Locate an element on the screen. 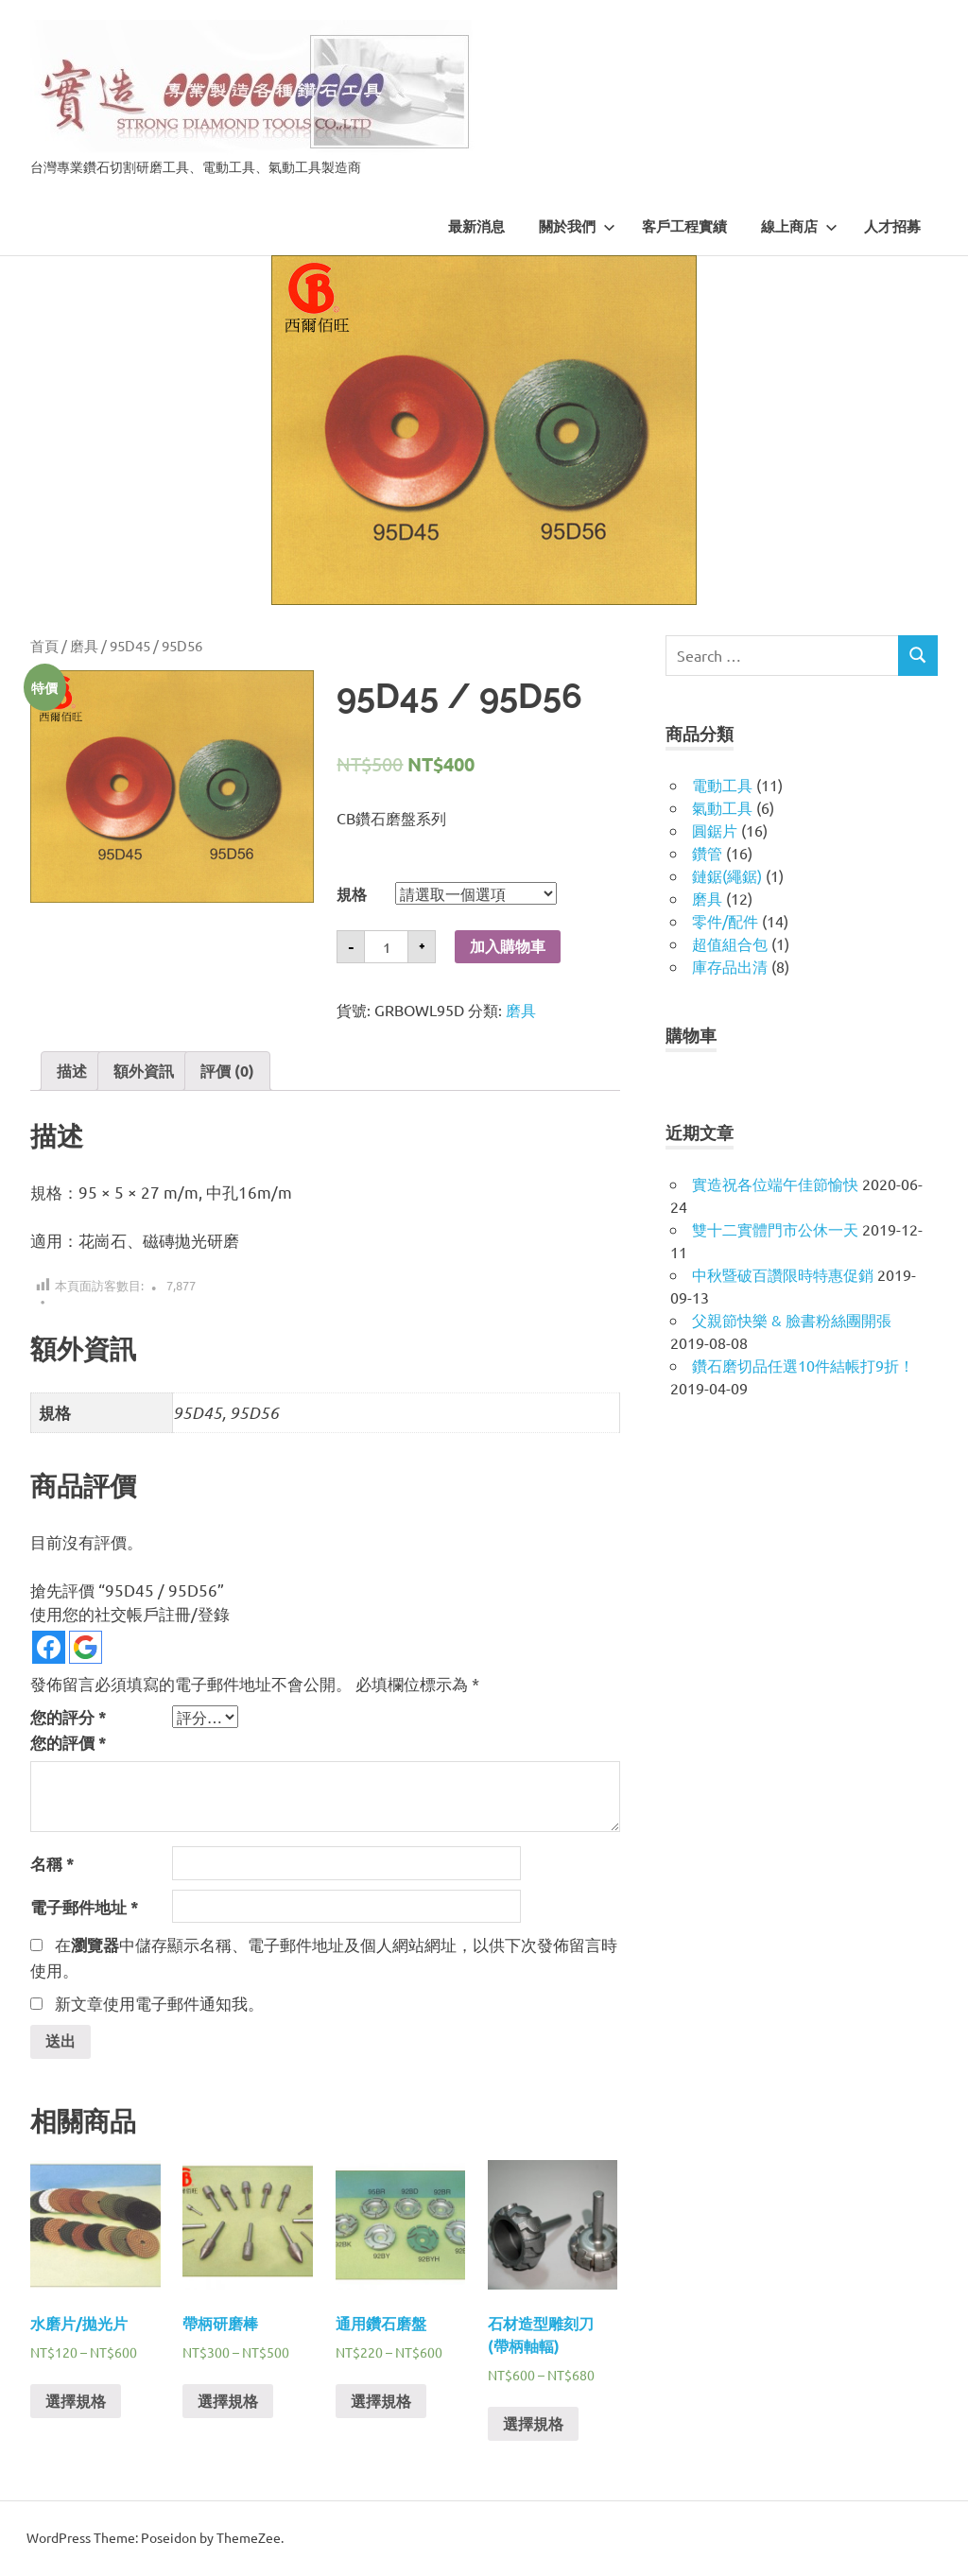 The width and height of the screenshot is (968, 2576). 首頁 is located at coordinates (44, 645).